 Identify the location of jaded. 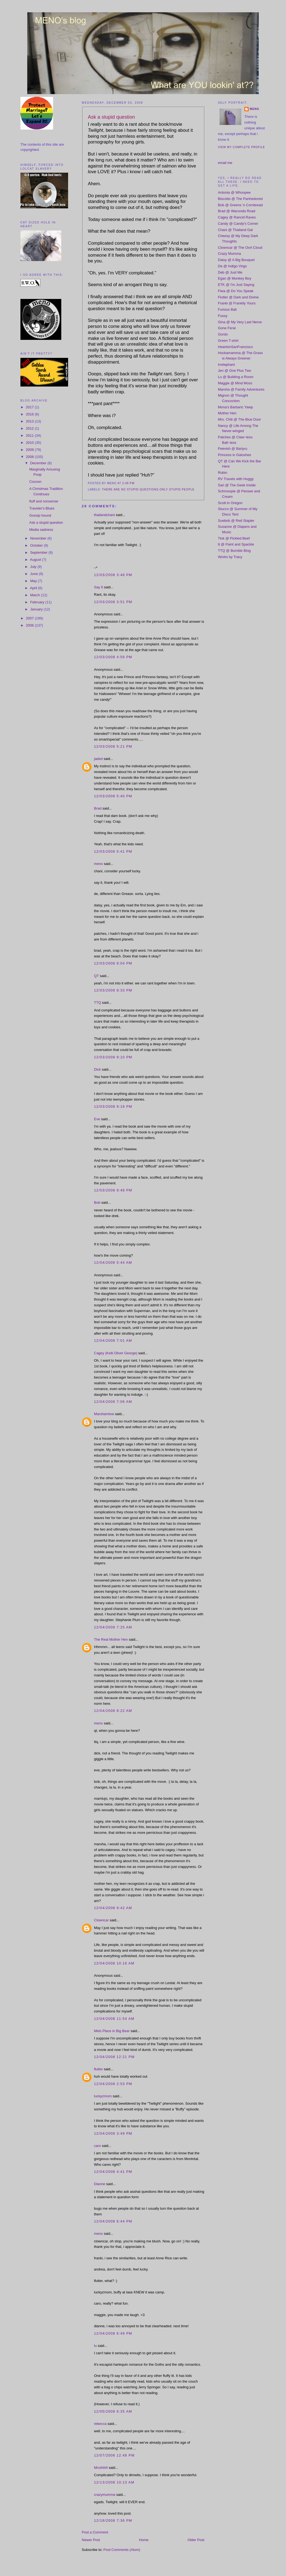
(98, 759).